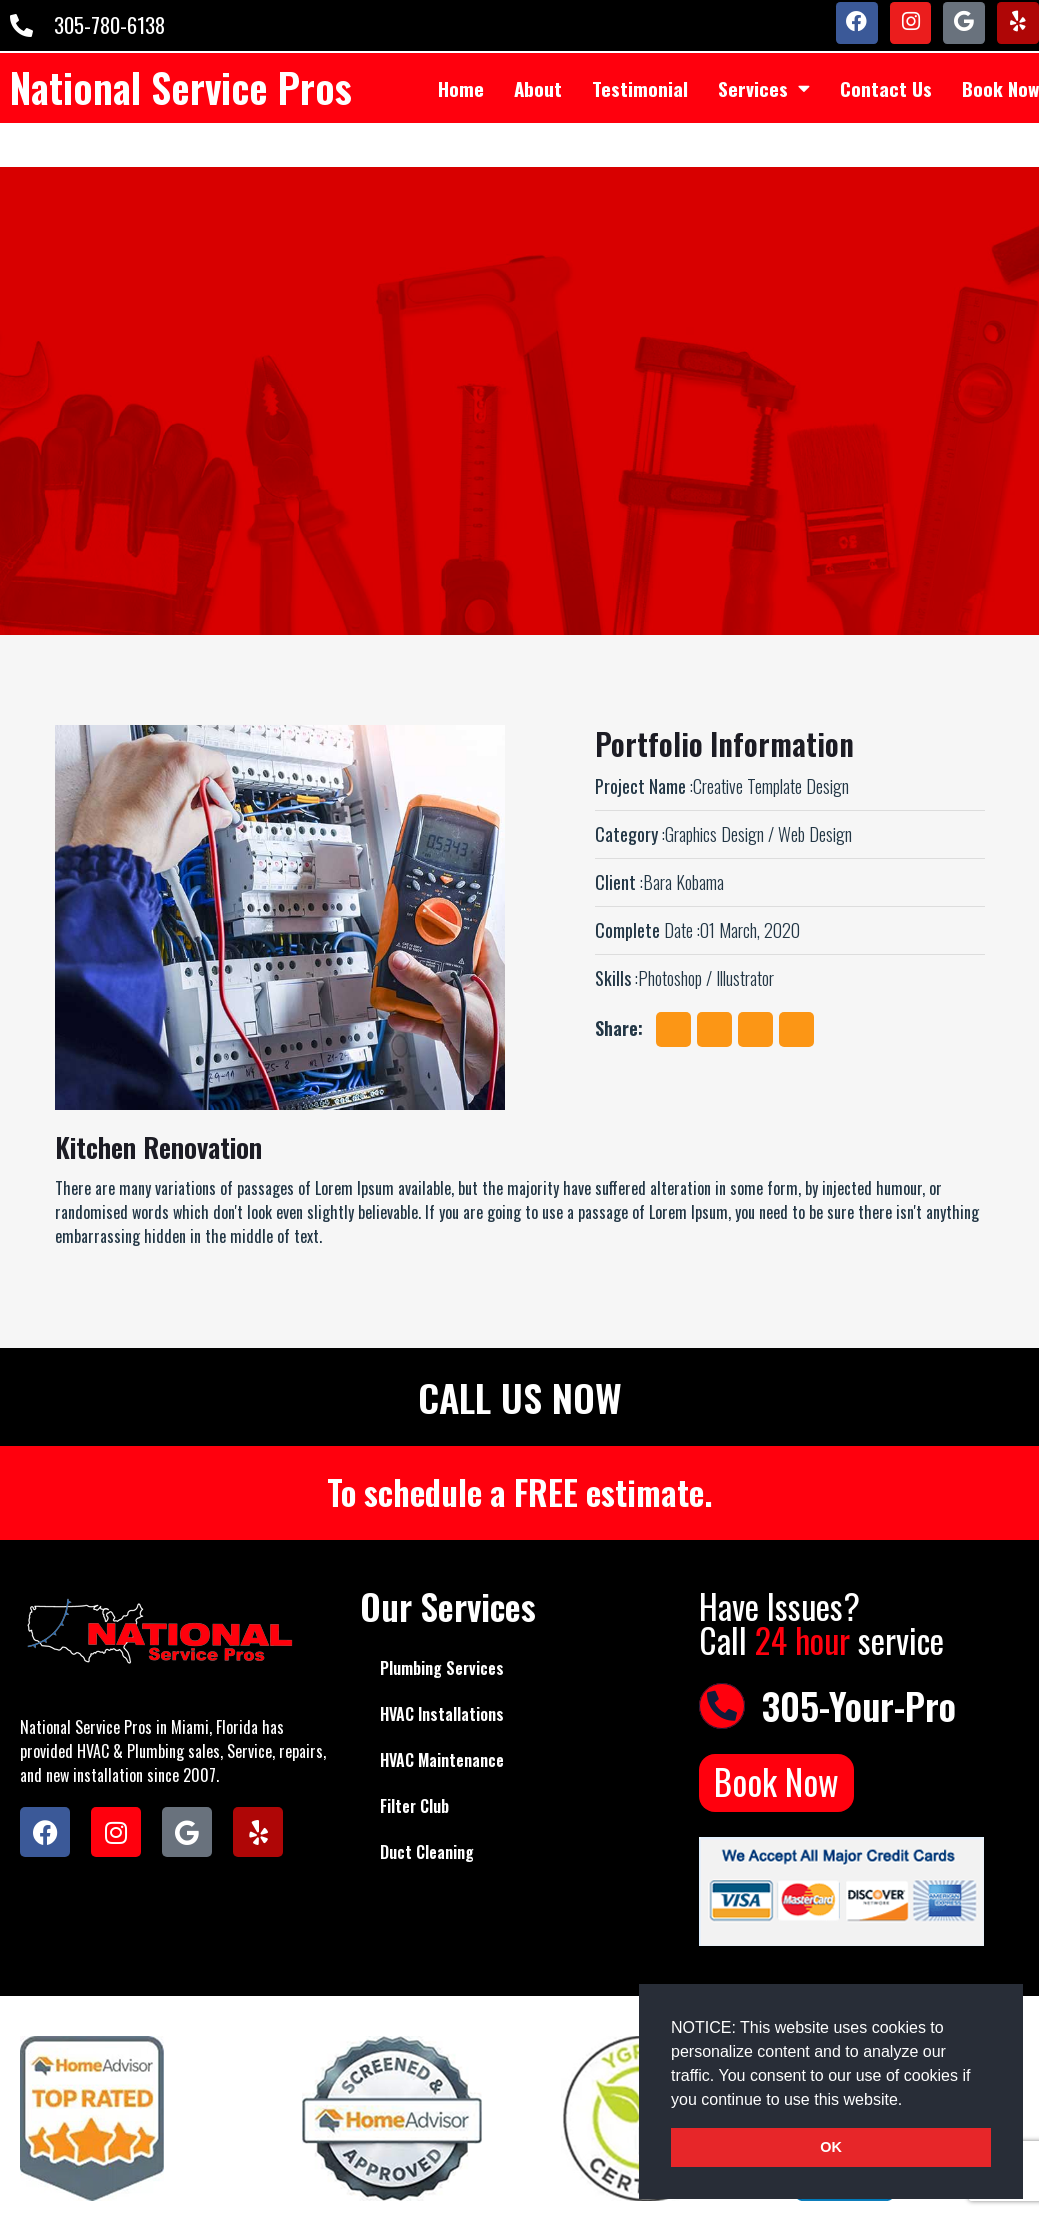  What do you see at coordinates (442, 1715) in the screenshot?
I see `HVAC Installations` at bounding box center [442, 1715].